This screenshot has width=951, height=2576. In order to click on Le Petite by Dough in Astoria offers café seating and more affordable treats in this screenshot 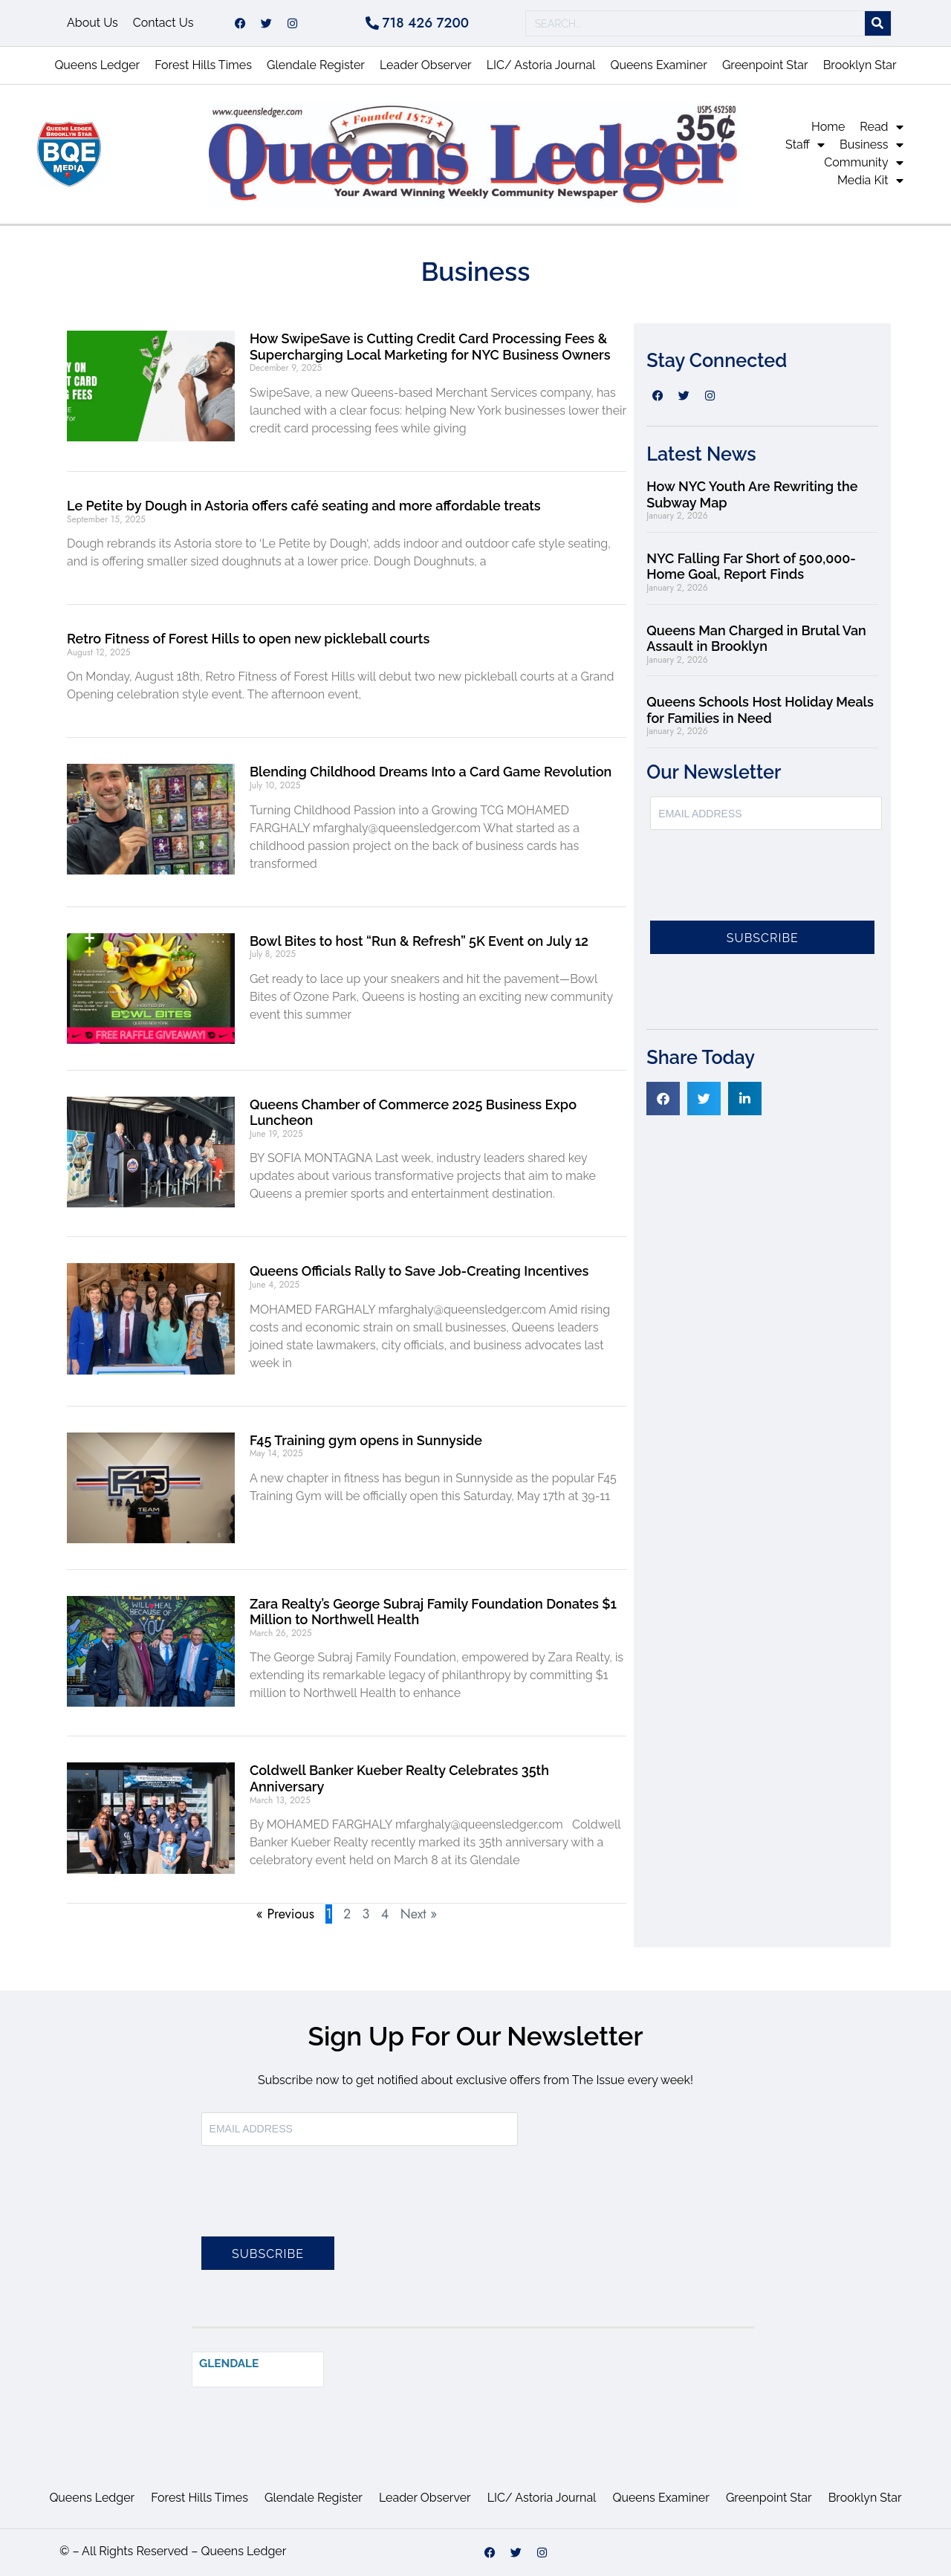, I will do `click(305, 505)`.